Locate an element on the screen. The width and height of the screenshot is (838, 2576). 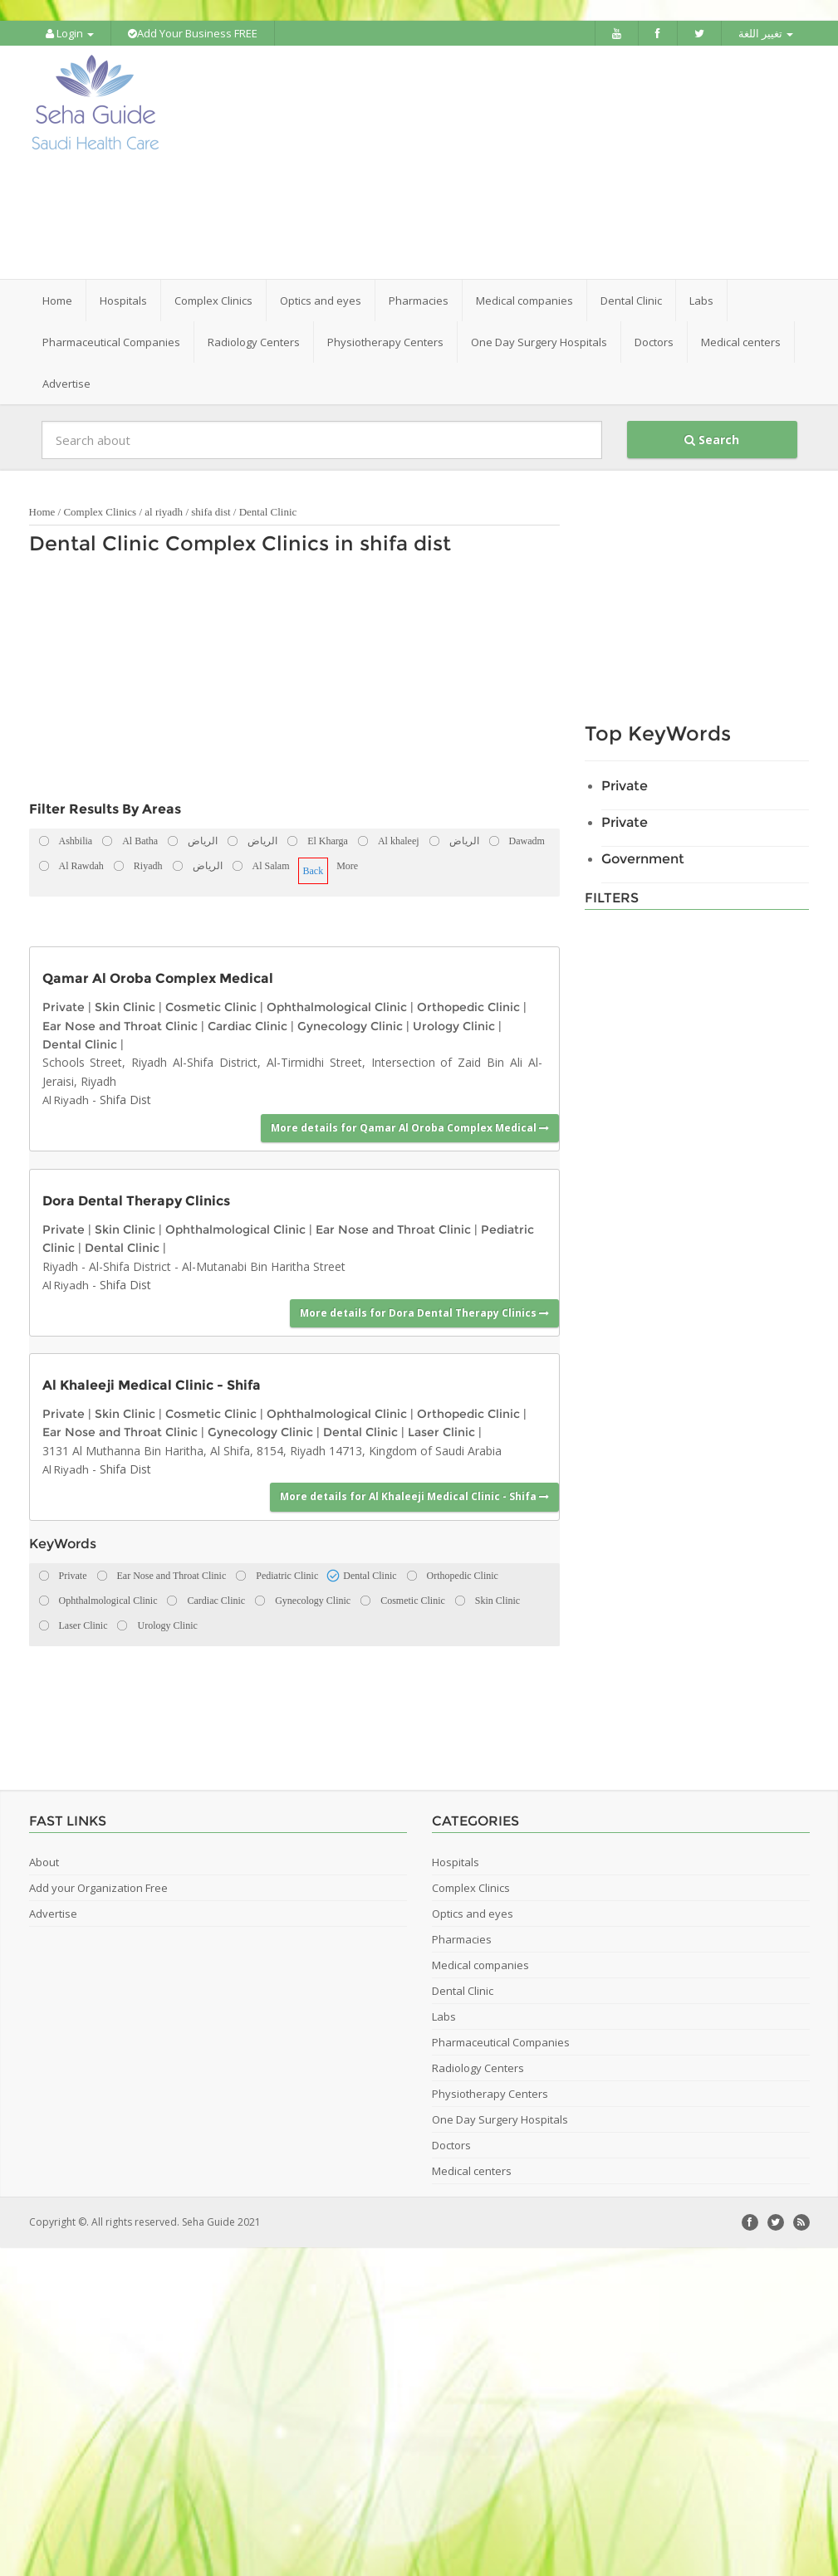
Login is located at coordinates (70, 33).